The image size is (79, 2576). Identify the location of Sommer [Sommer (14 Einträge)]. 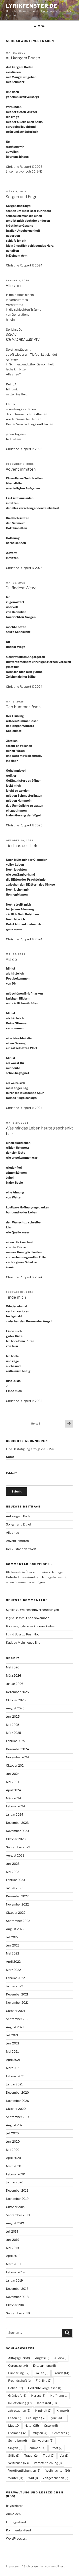
(36, 2448).